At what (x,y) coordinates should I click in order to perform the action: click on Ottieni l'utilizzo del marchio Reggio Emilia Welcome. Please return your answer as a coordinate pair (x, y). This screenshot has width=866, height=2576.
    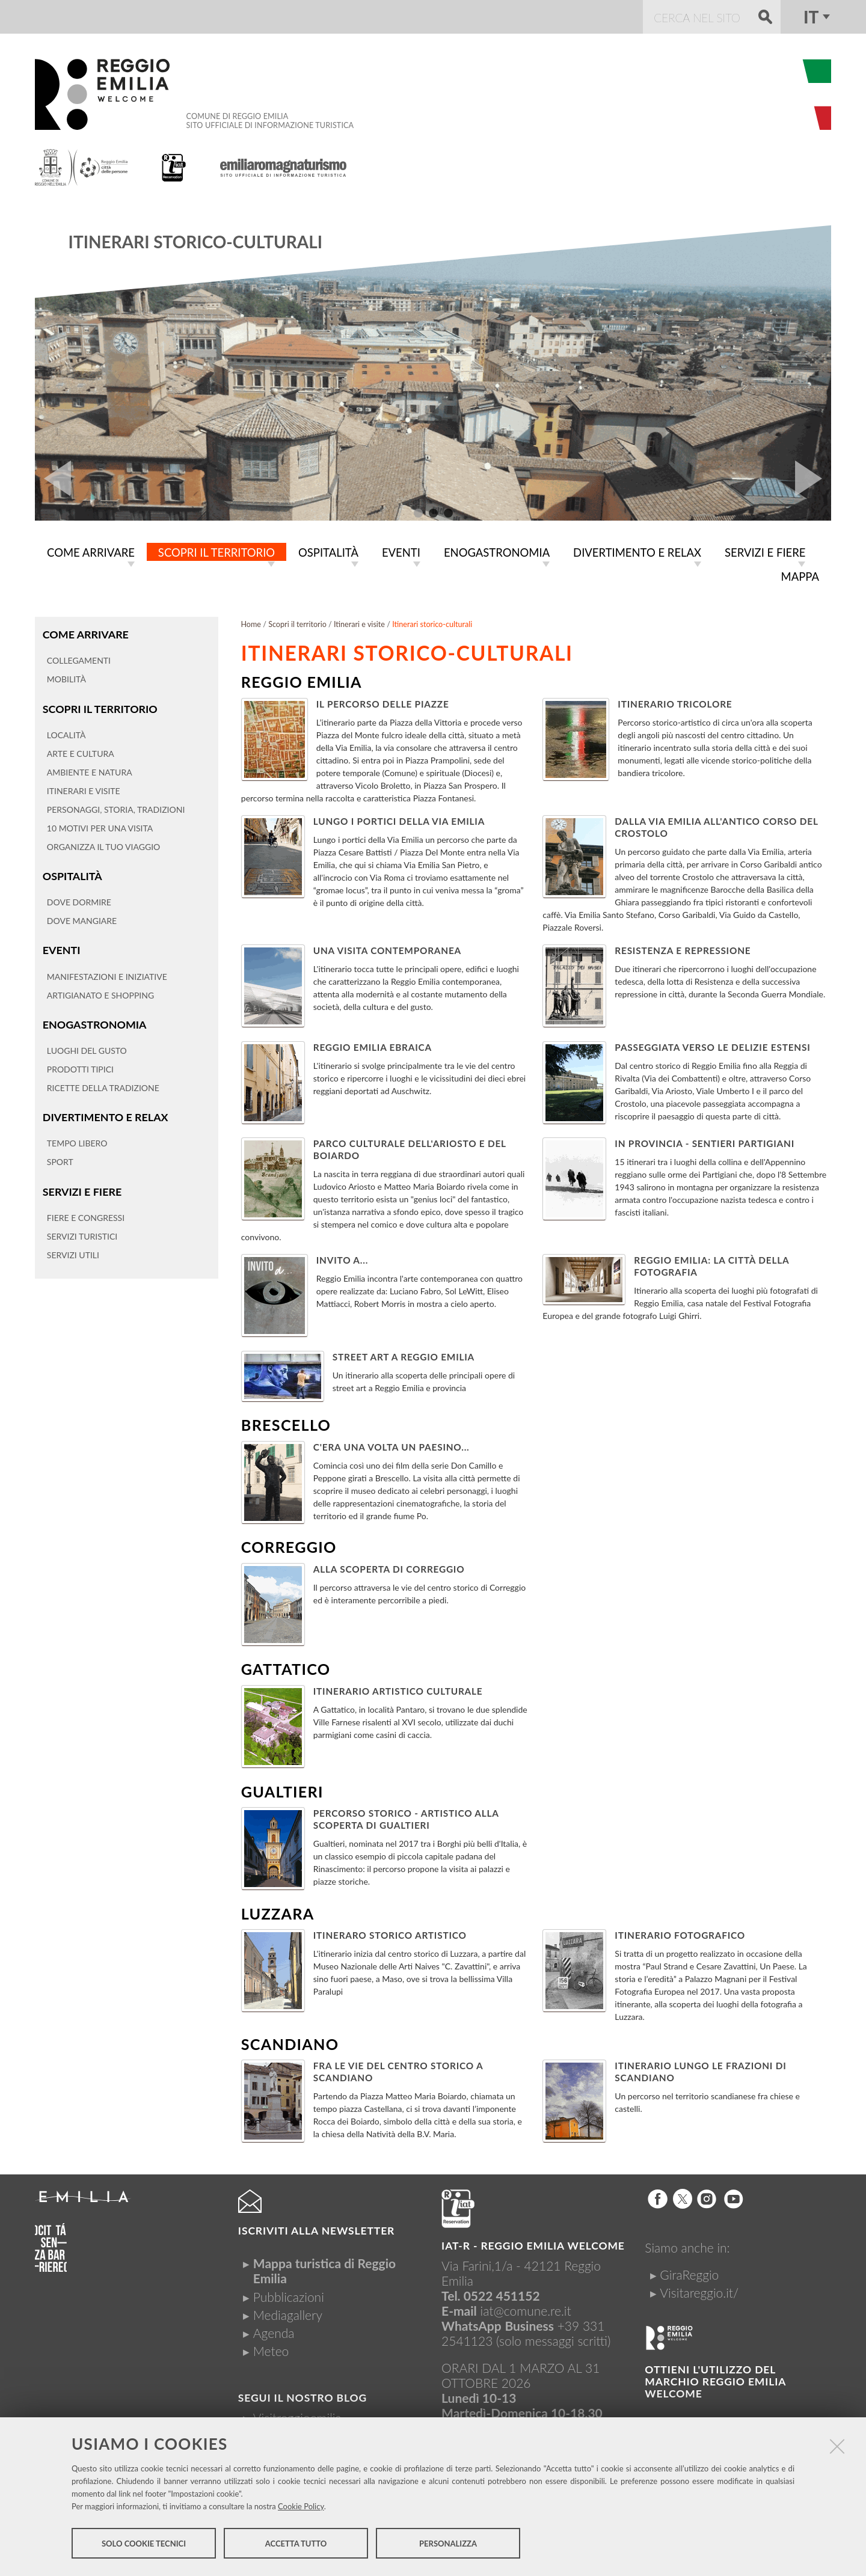
    Looking at the image, I should click on (715, 2381).